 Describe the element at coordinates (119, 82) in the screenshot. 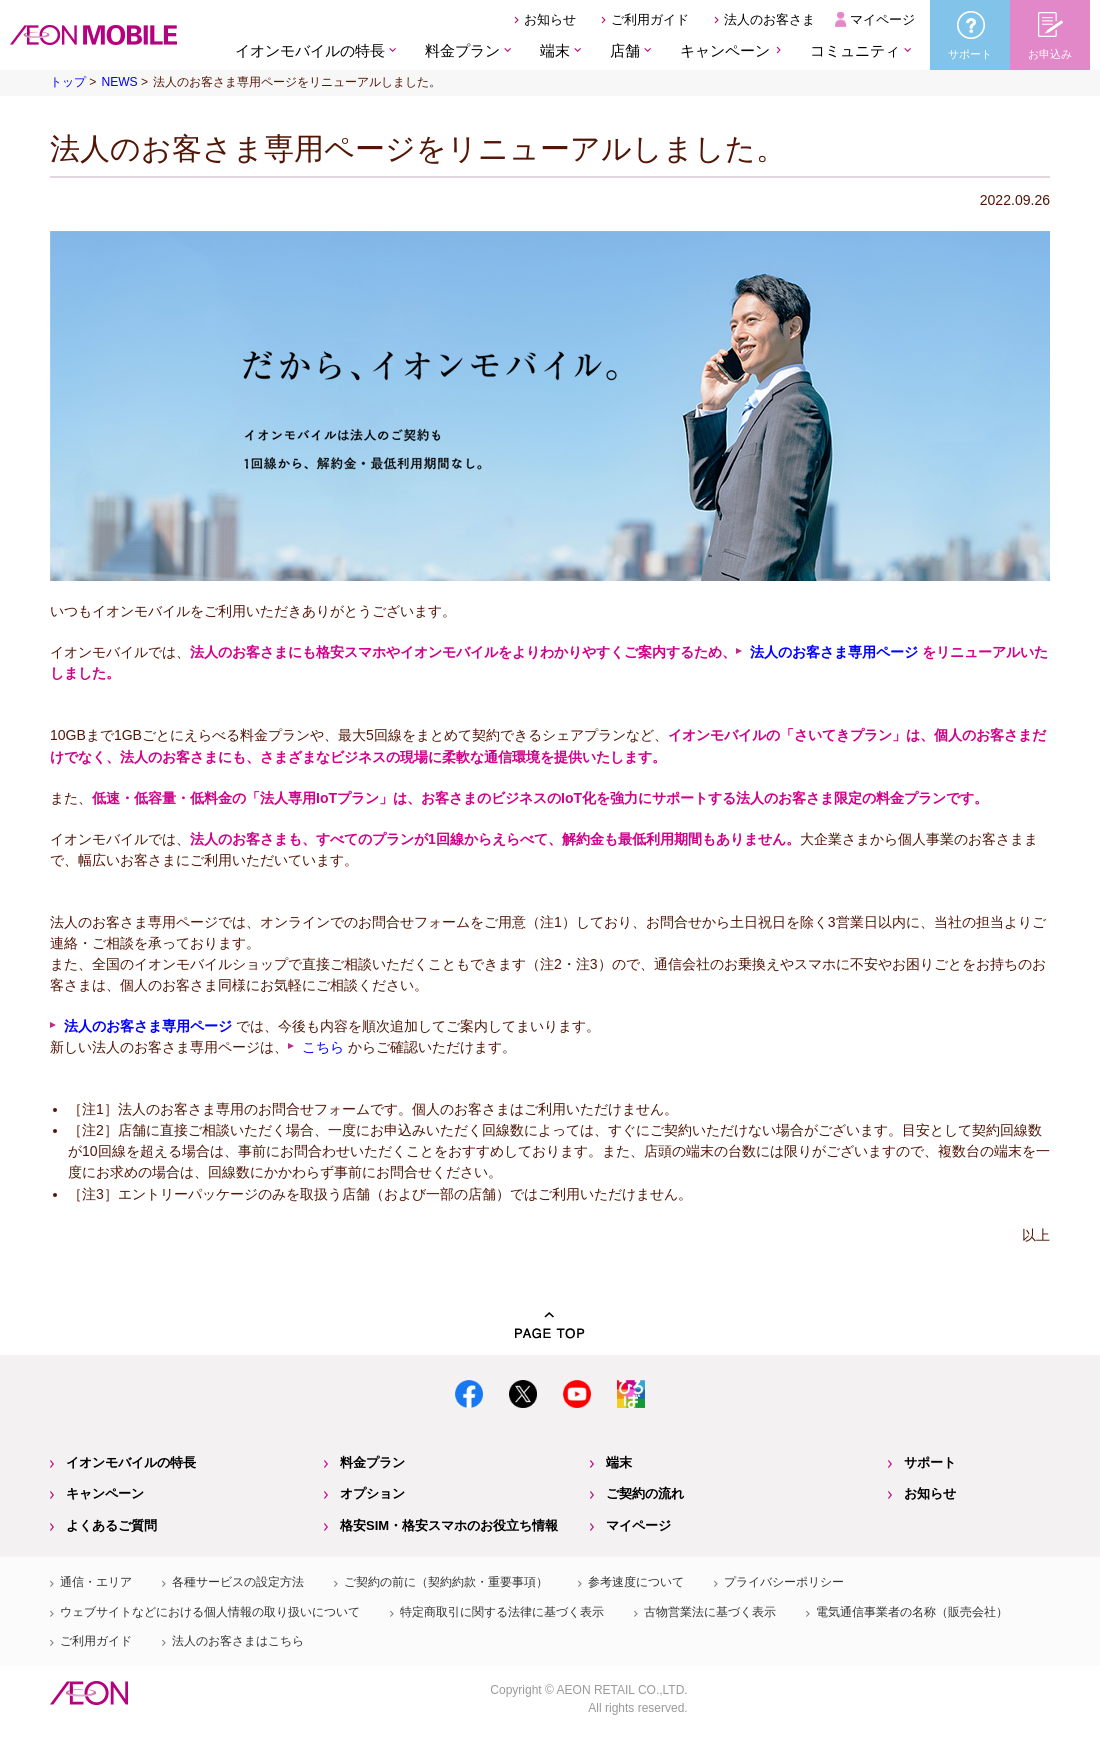

I see `NEWS` at that location.